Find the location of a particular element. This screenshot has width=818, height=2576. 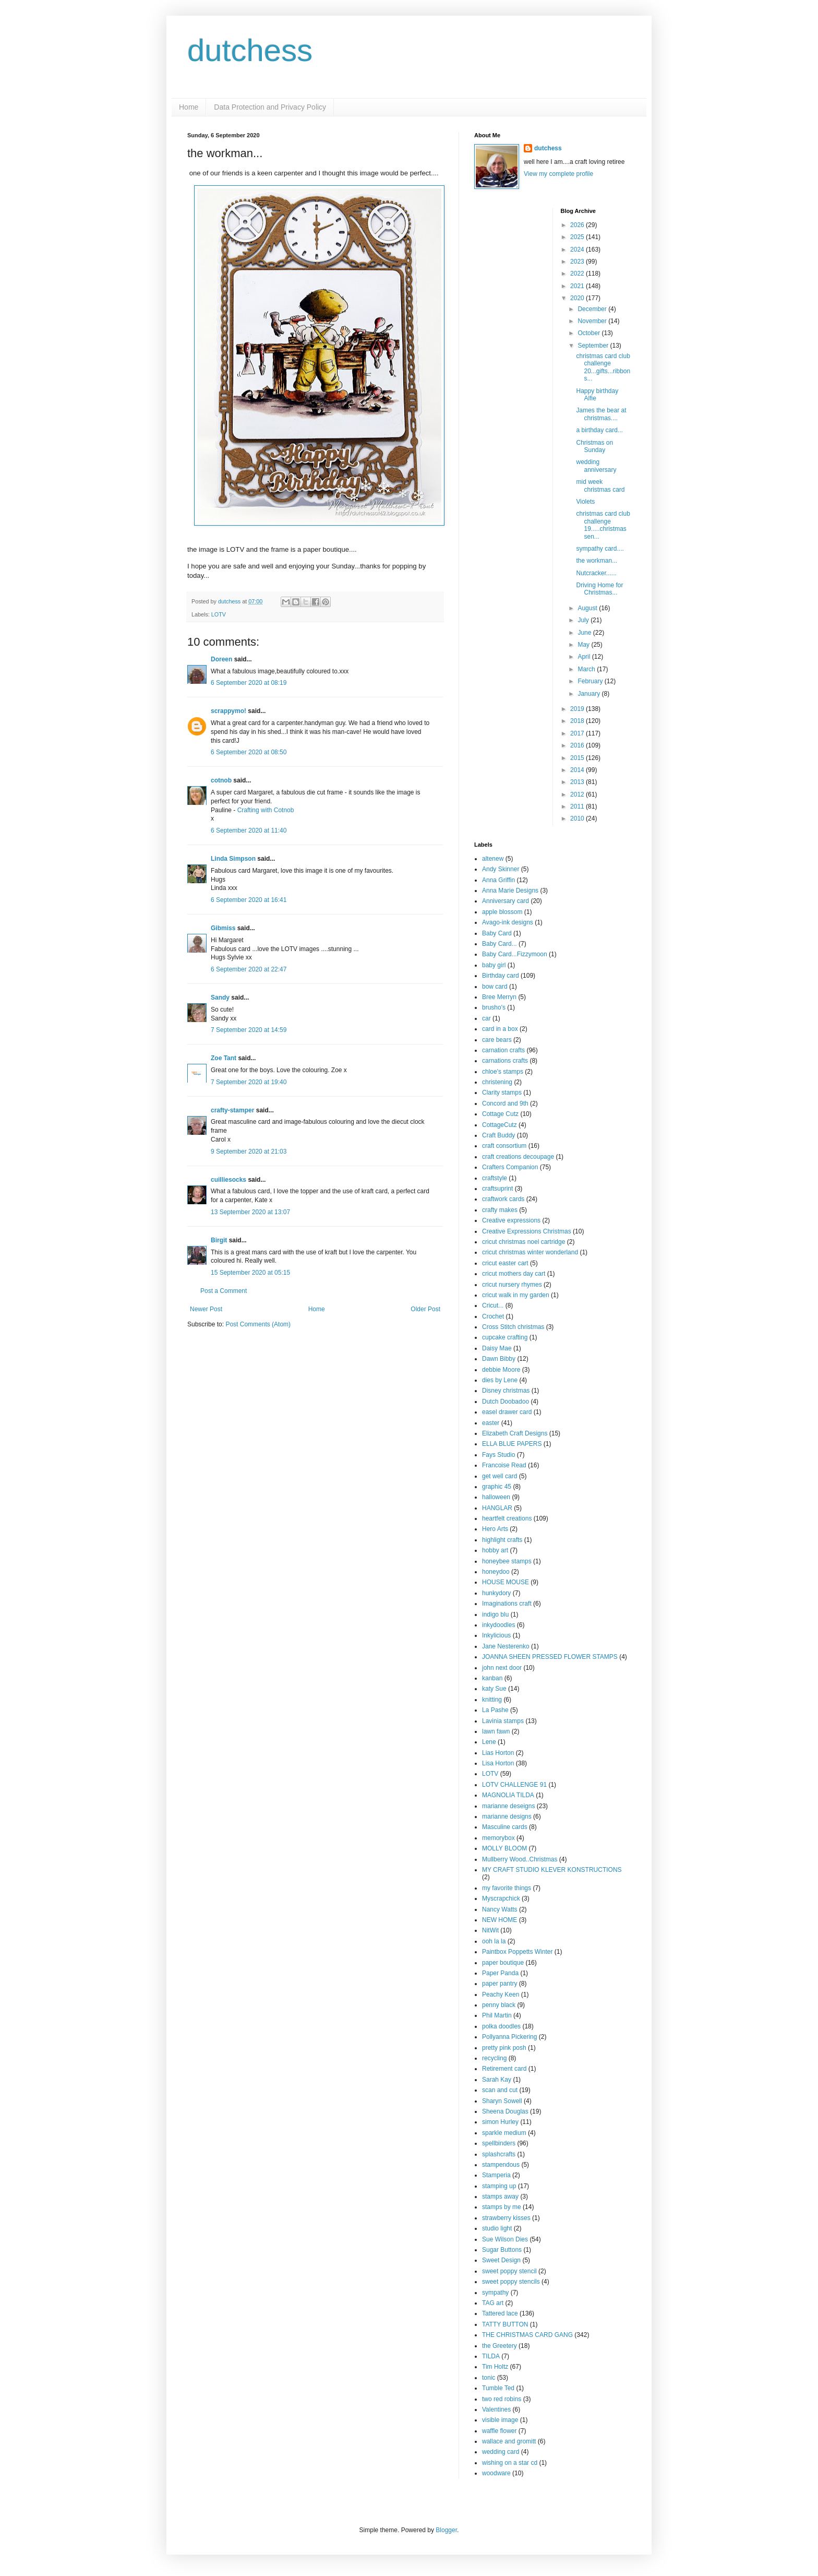

scan and cut is located at coordinates (500, 2090).